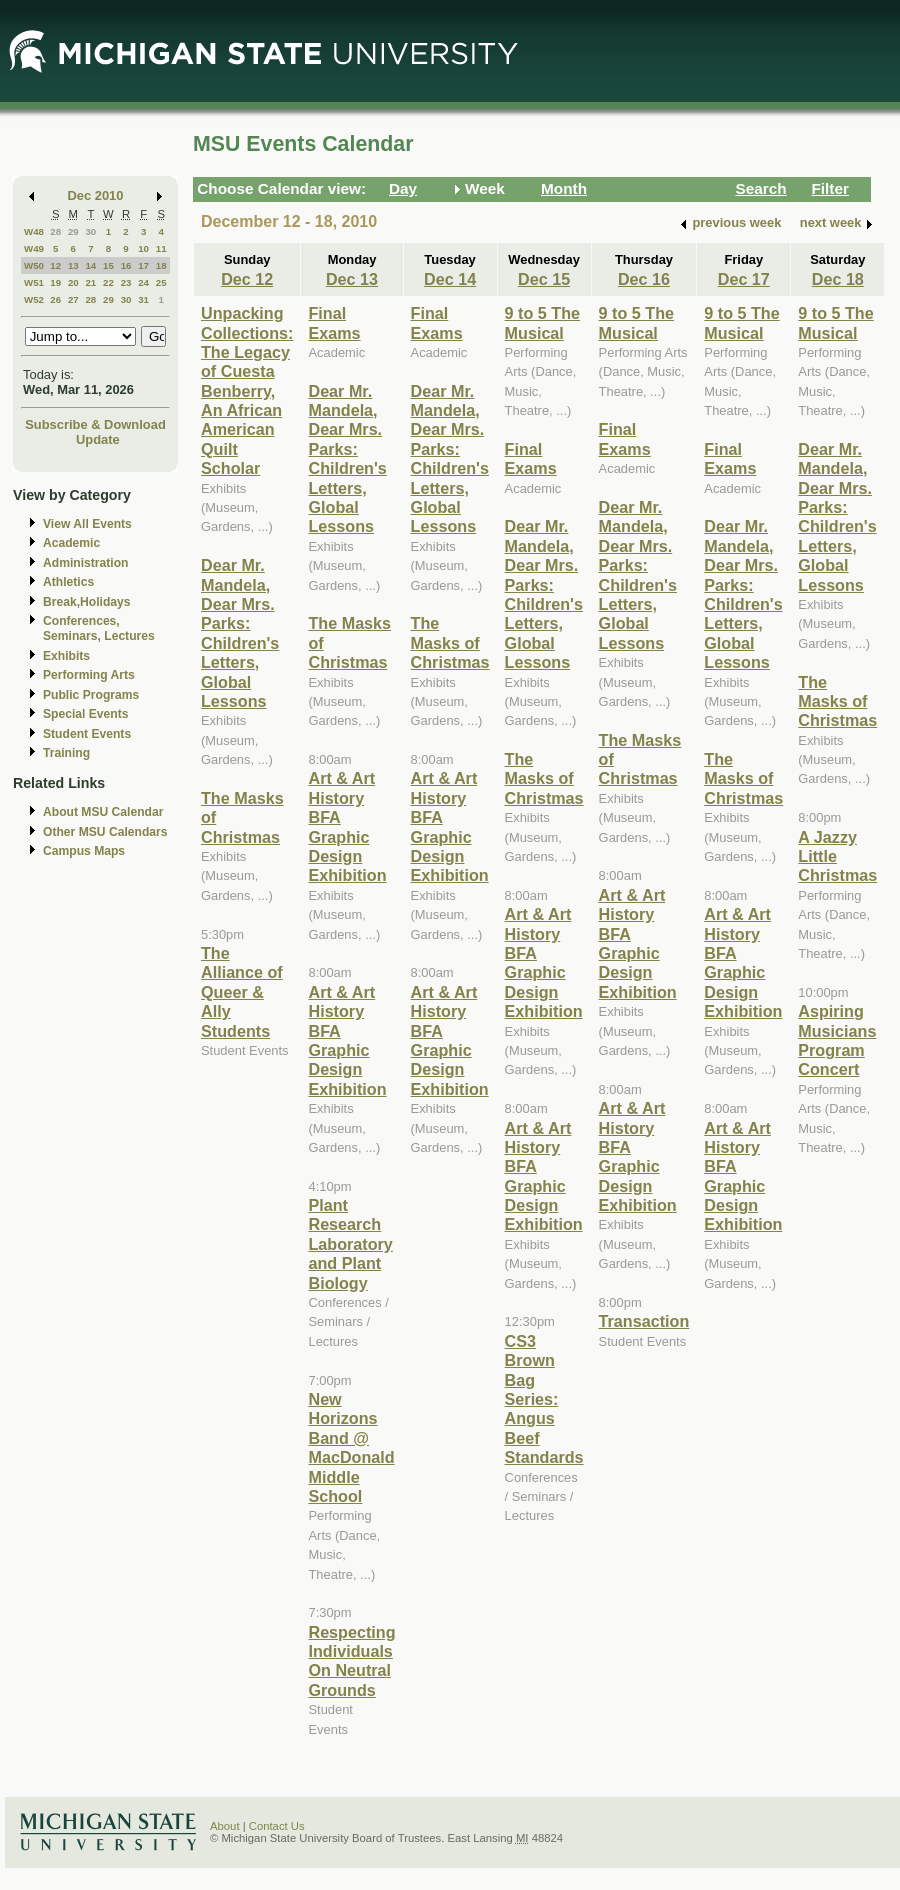  What do you see at coordinates (744, 279) in the screenshot?
I see `Dec 17` at bounding box center [744, 279].